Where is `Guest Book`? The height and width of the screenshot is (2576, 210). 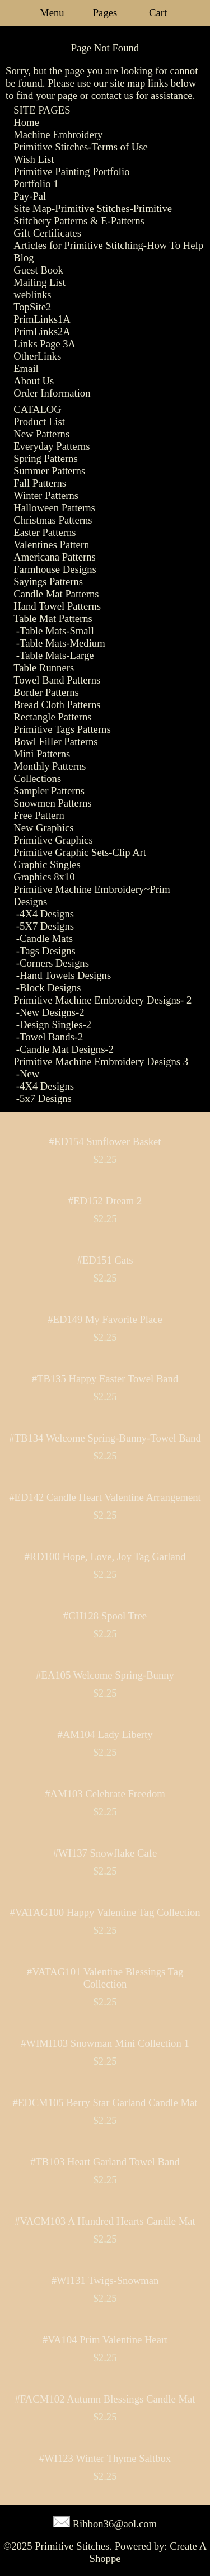 Guest Book is located at coordinates (38, 270).